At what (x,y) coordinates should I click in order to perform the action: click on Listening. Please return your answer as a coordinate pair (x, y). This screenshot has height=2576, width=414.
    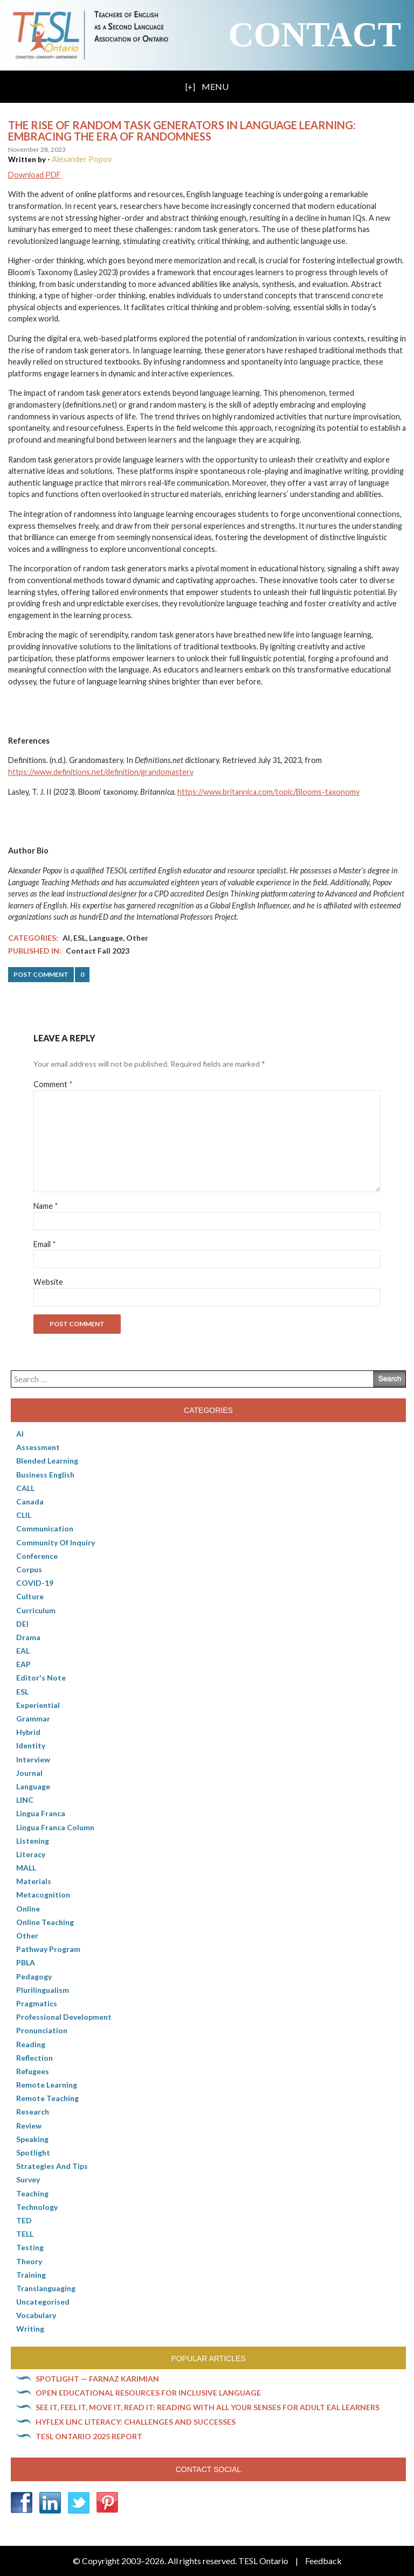
    Looking at the image, I should click on (32, 1840).